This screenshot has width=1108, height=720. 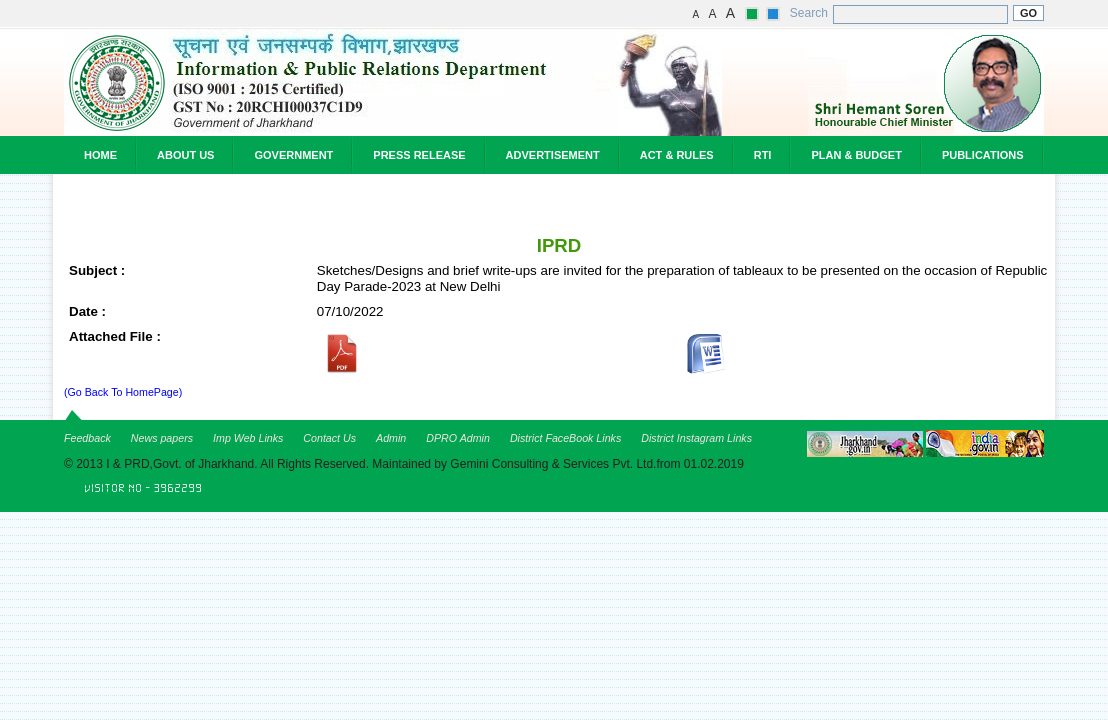 What do you see at coordinates (677, 155) in the screenshot?
I see `Act & Rules` at bounding box center [677, 155].